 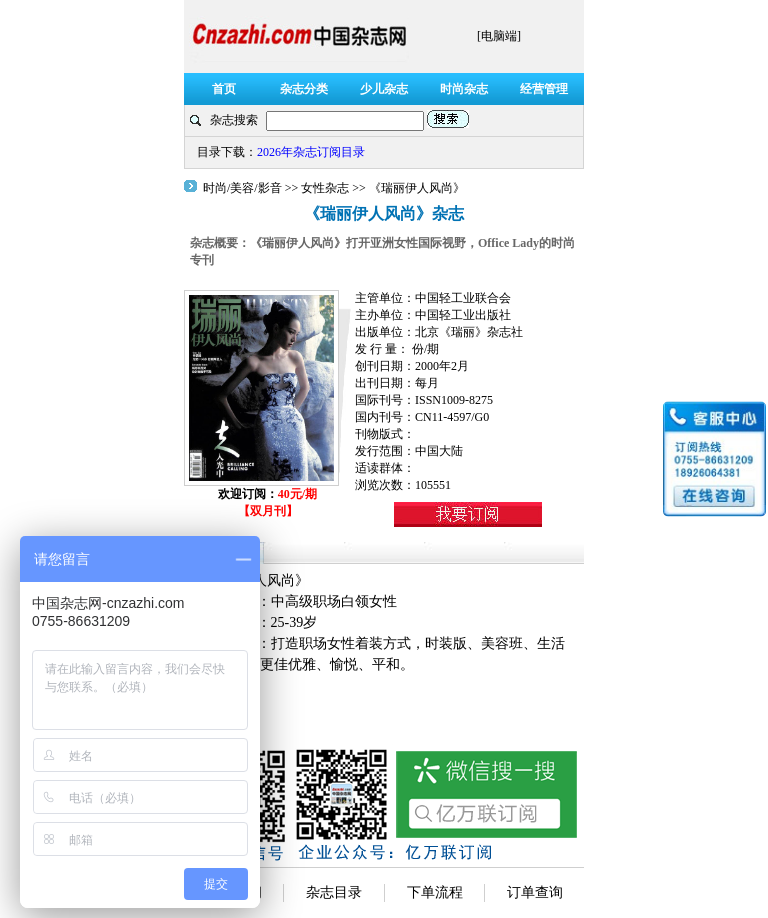 I want to click on 女性杂志, so click(x=325, y=188).